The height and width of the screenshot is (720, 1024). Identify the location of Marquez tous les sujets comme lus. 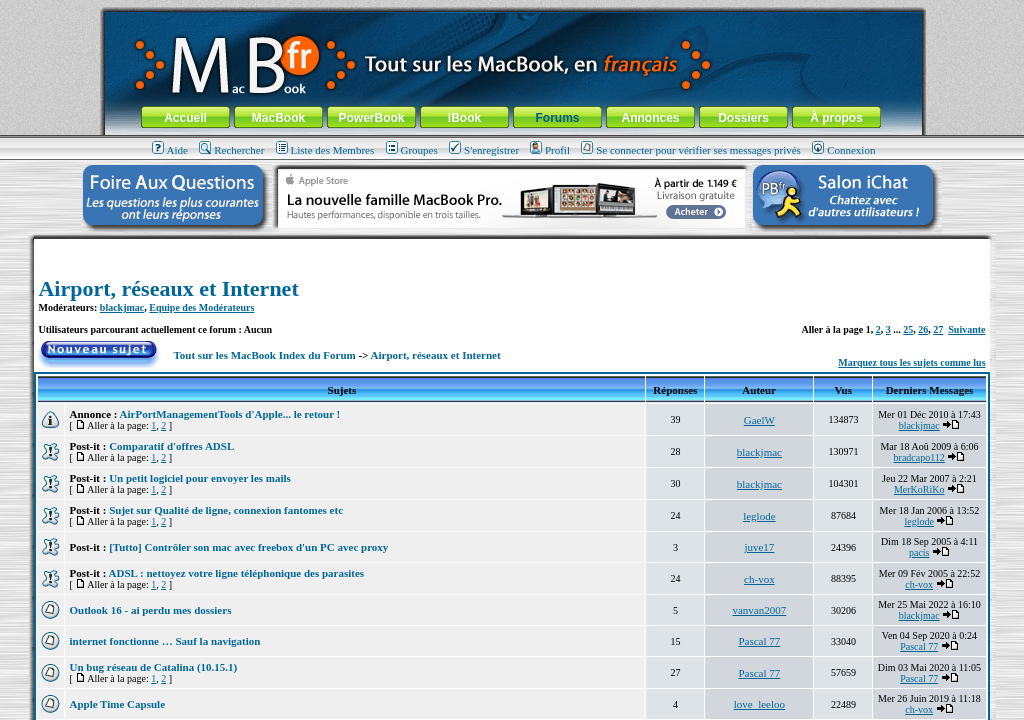
(911, 362).